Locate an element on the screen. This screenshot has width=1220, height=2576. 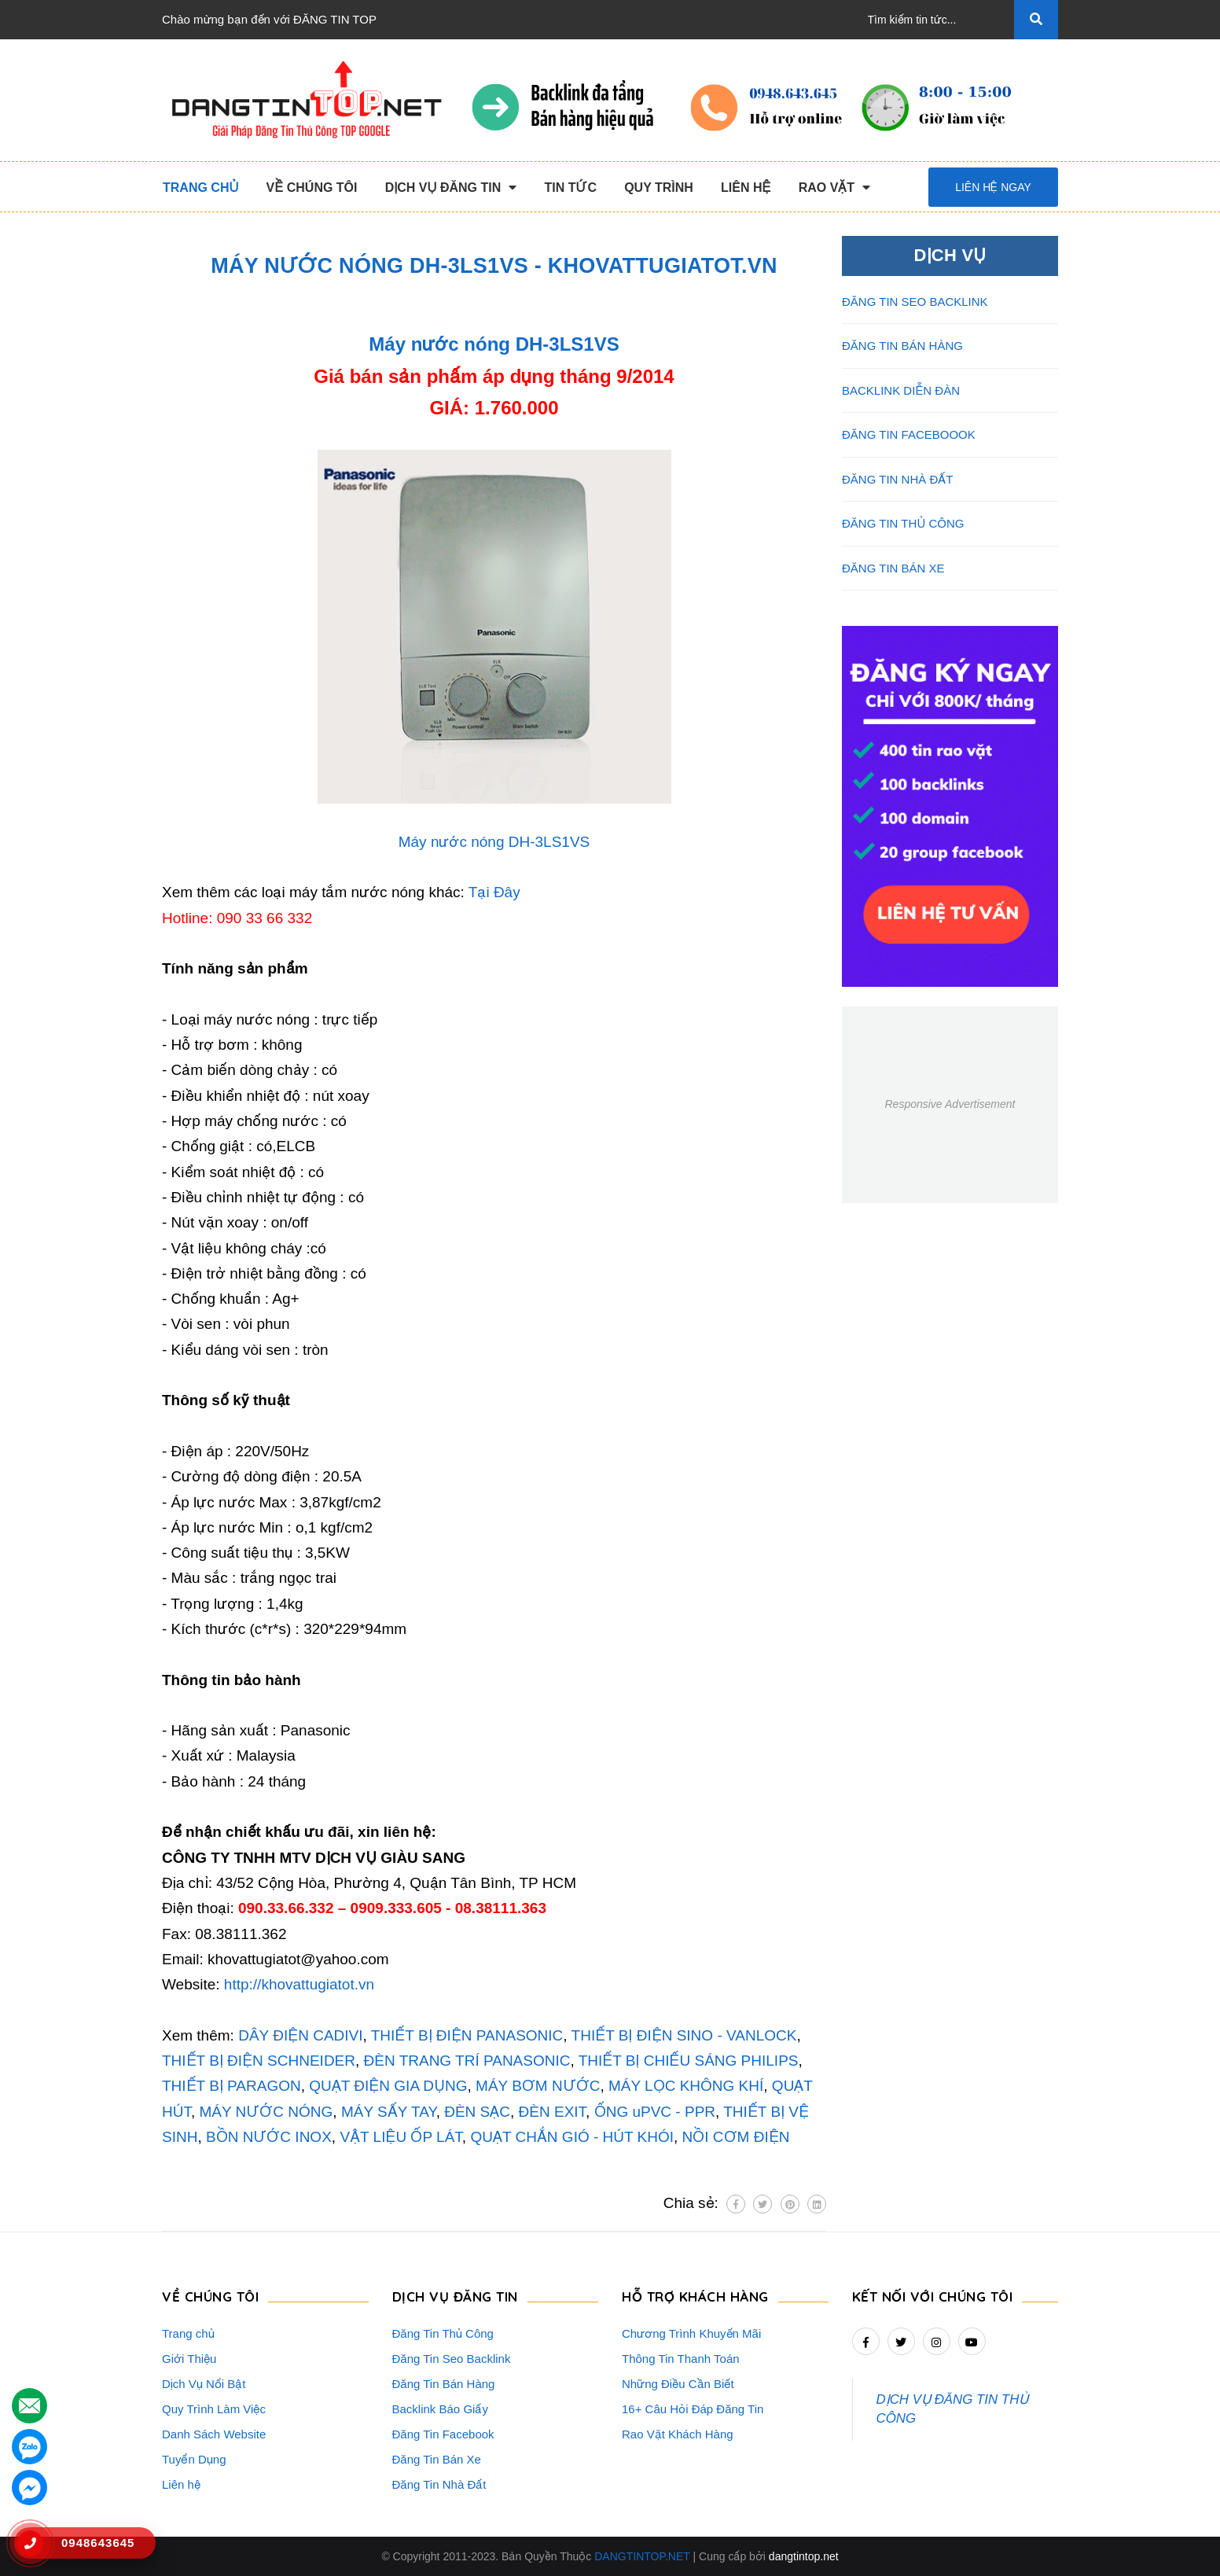
Chương Trình Khuyến Mãi is located at coordinates (691, 2333).